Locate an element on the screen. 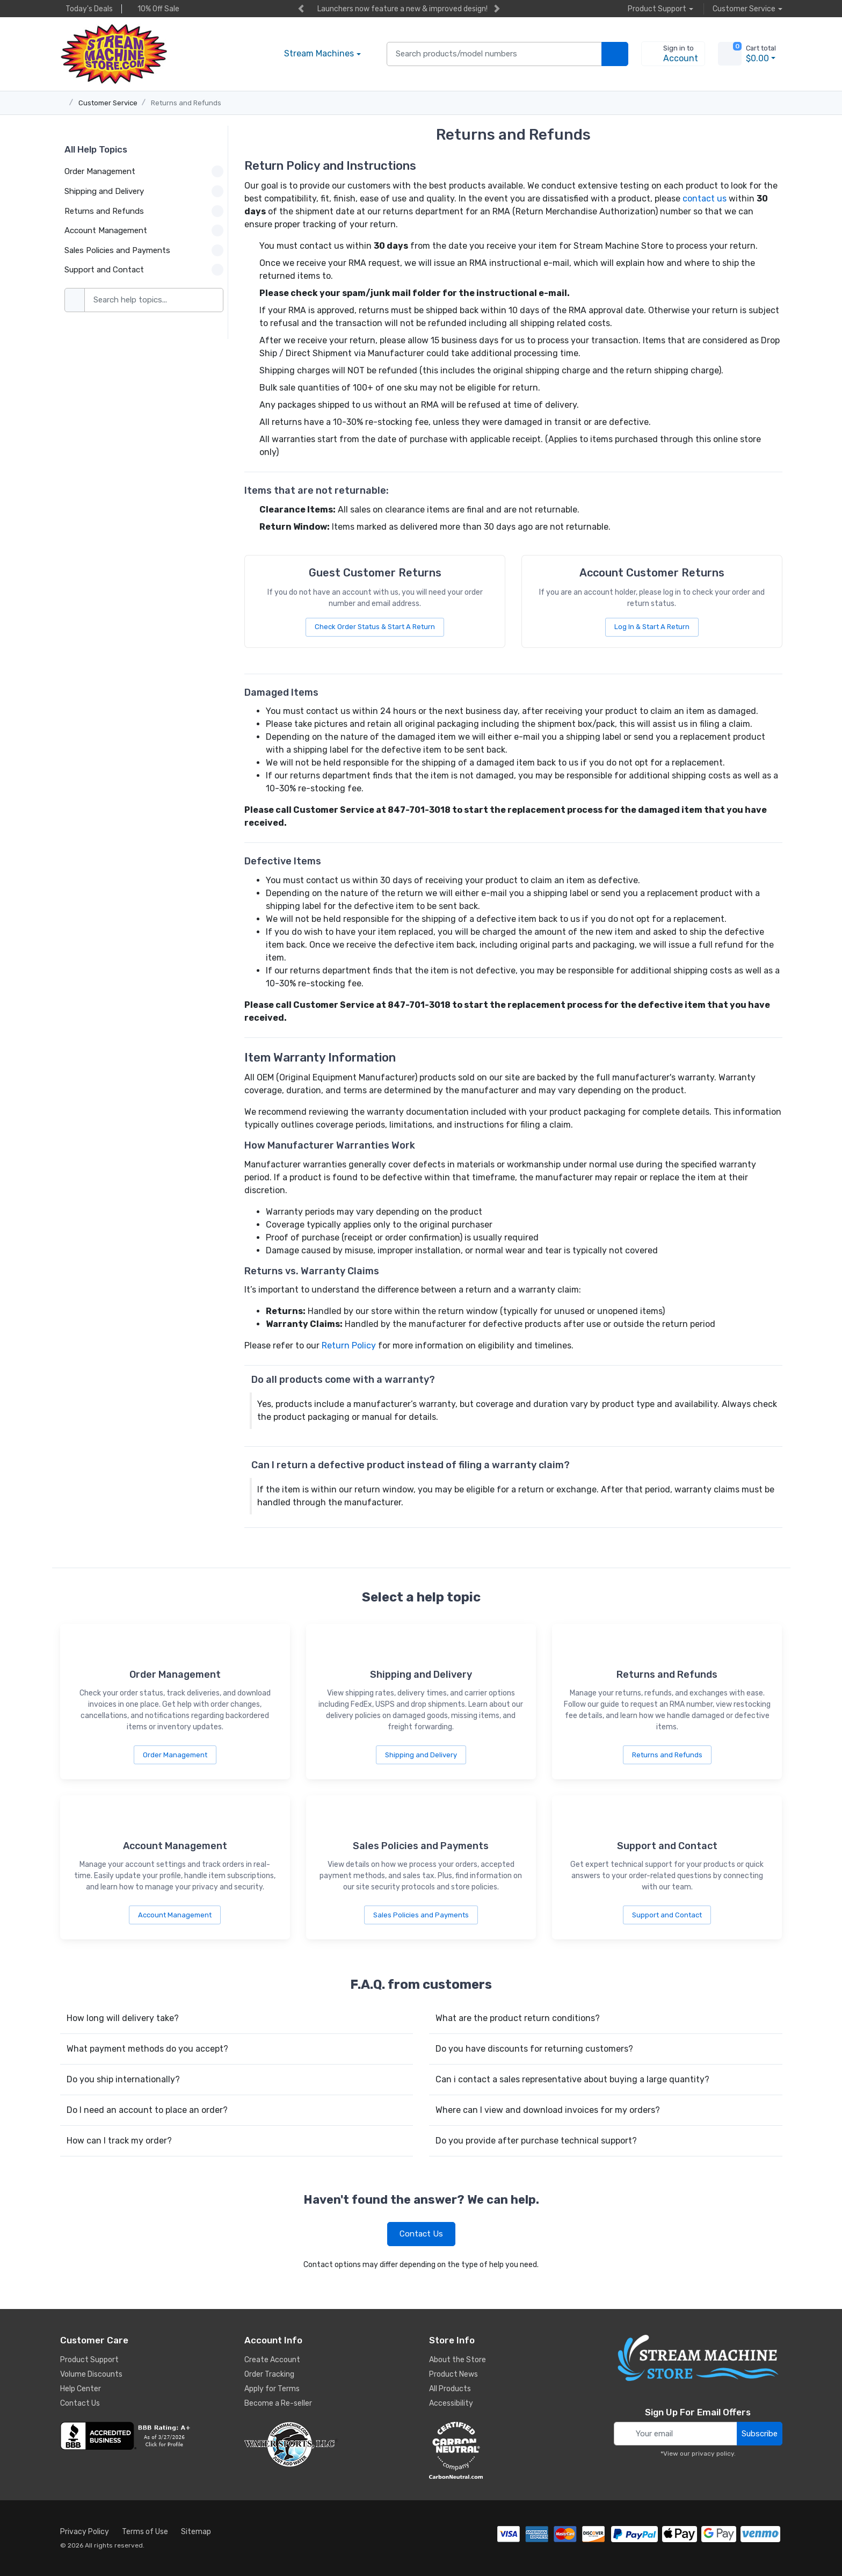  Can i contact a sales representative about buying a large quantity? is located at coordinates (572, 2079).